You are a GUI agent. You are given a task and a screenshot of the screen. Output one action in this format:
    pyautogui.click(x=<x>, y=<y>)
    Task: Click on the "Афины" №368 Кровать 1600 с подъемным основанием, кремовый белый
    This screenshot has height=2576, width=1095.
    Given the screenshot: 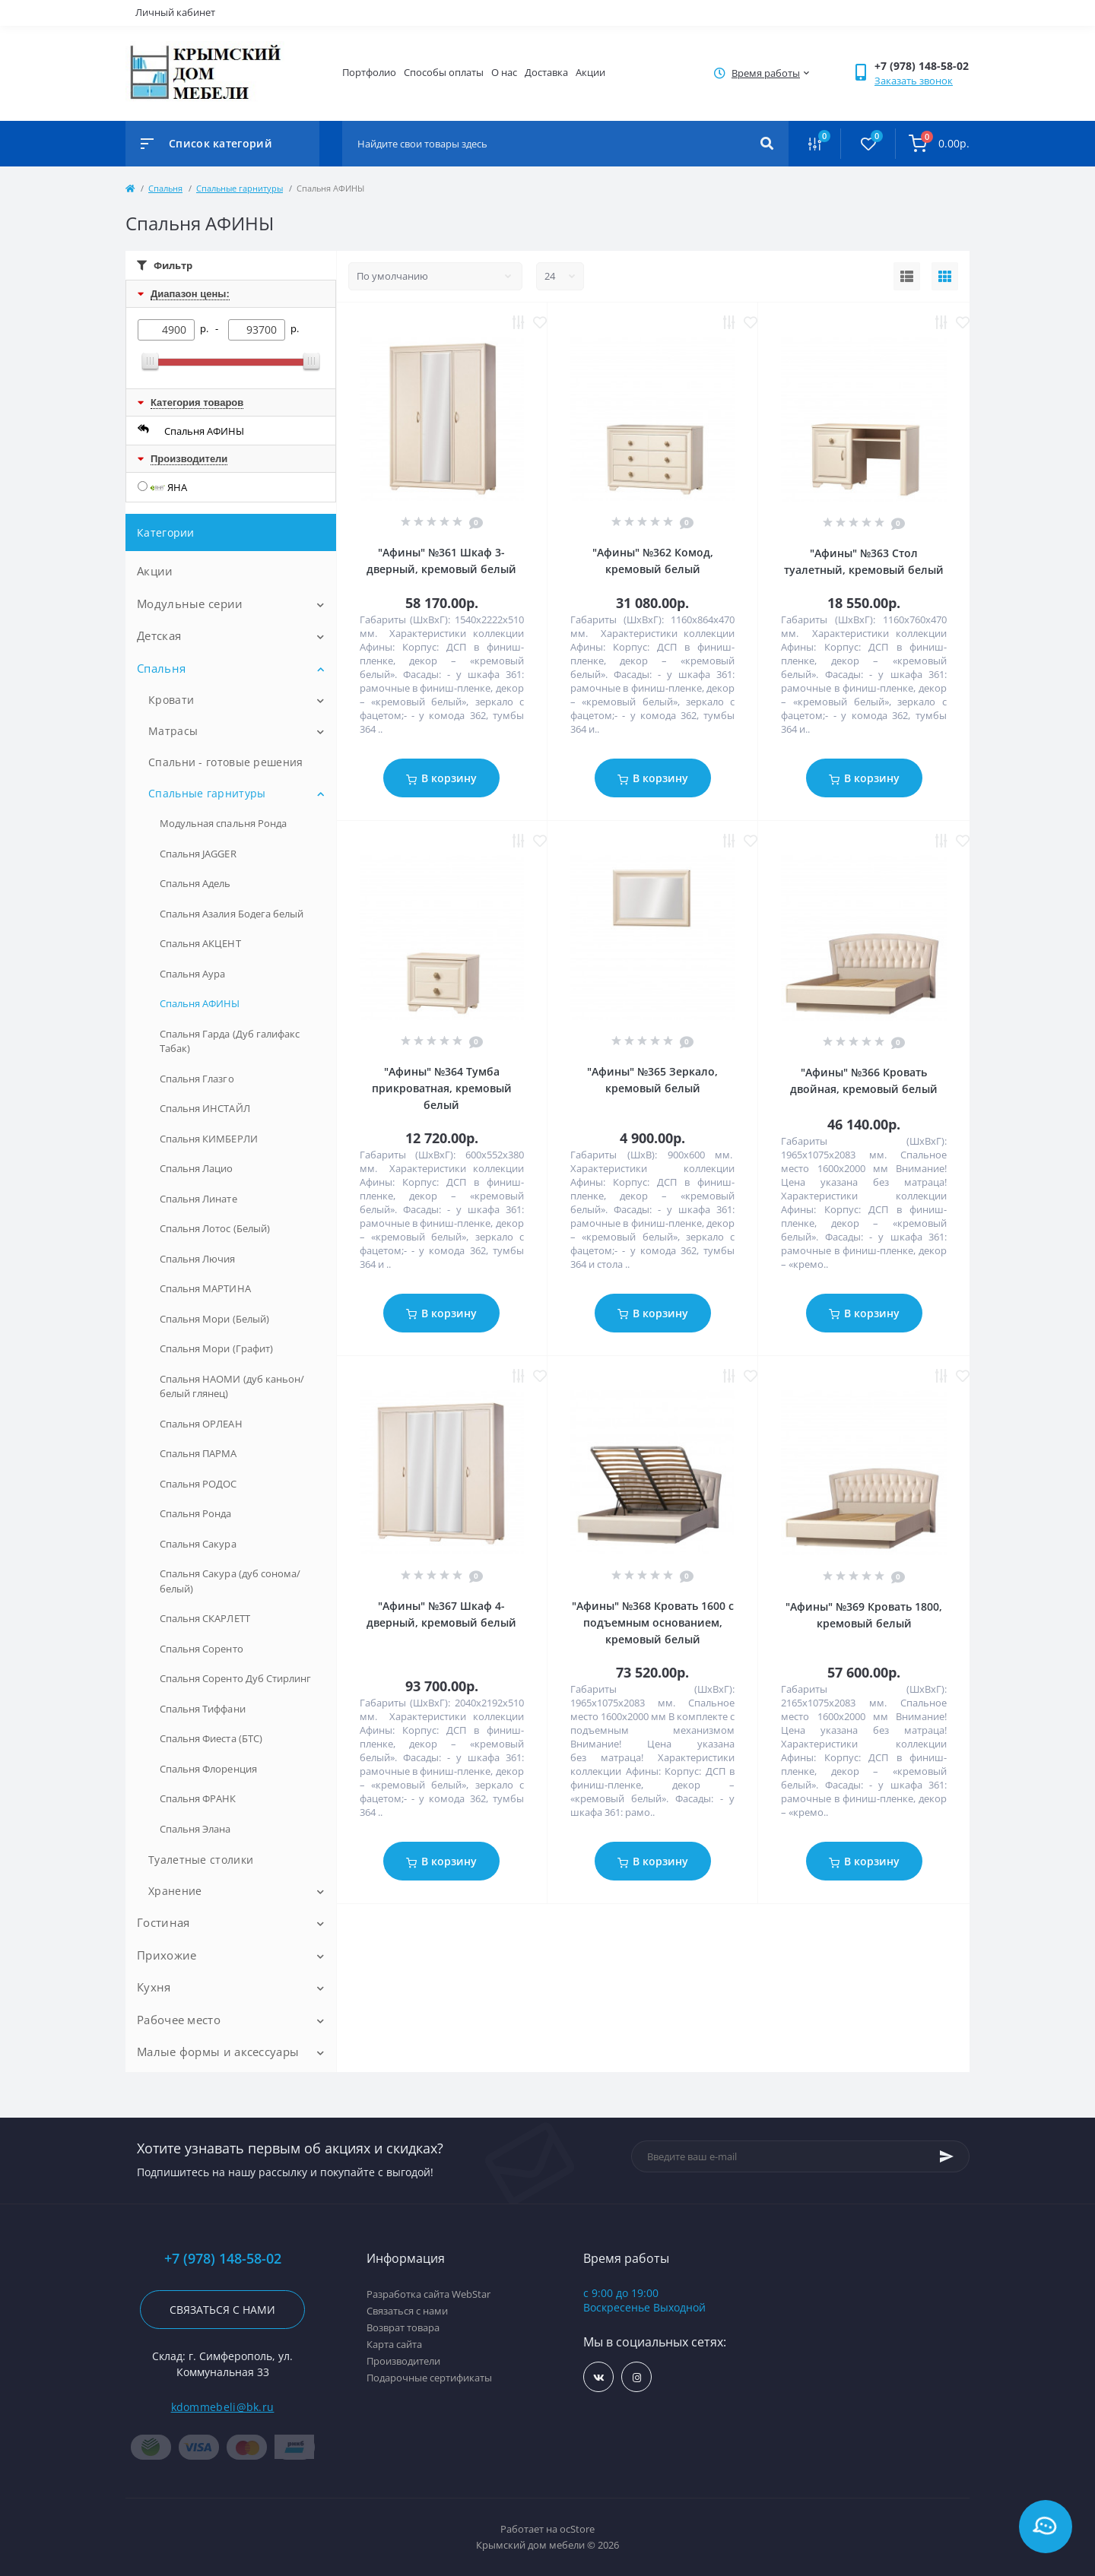 What is the action you would take?
    pyautogui.click(x=653, y=1622)
    